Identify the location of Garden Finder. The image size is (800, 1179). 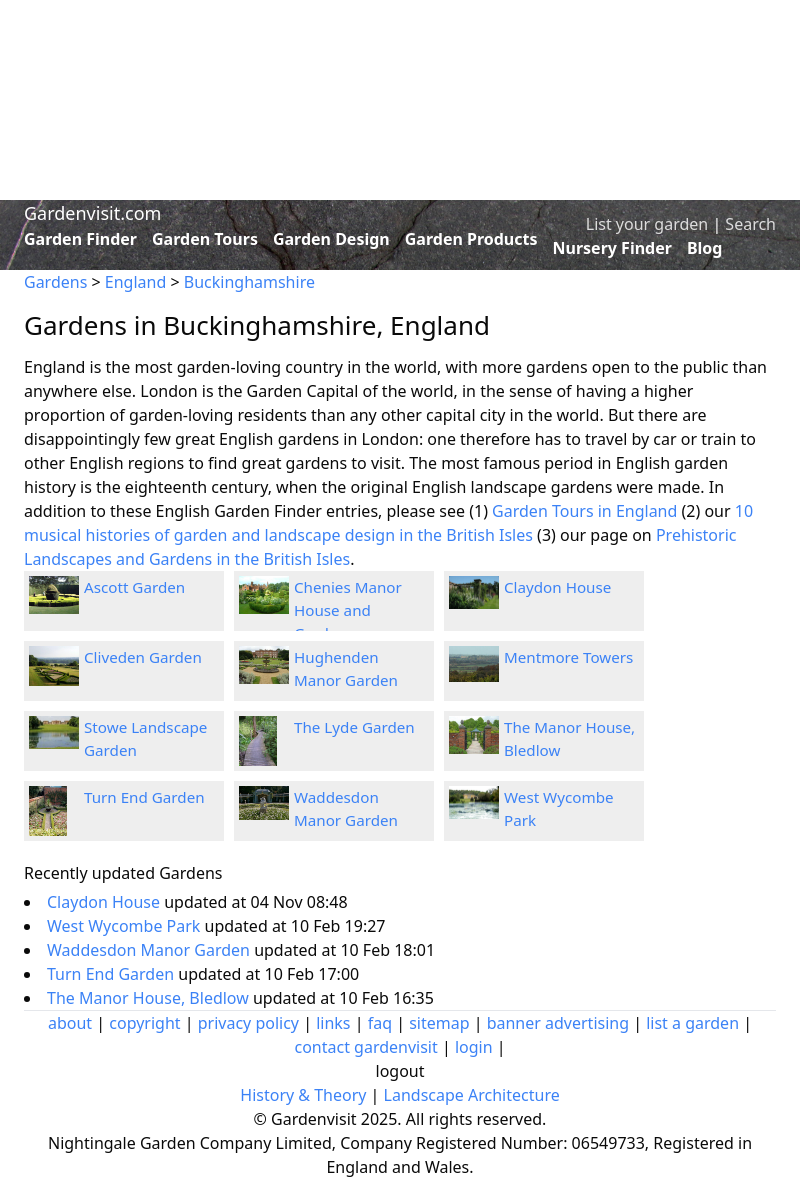
(80, 239).